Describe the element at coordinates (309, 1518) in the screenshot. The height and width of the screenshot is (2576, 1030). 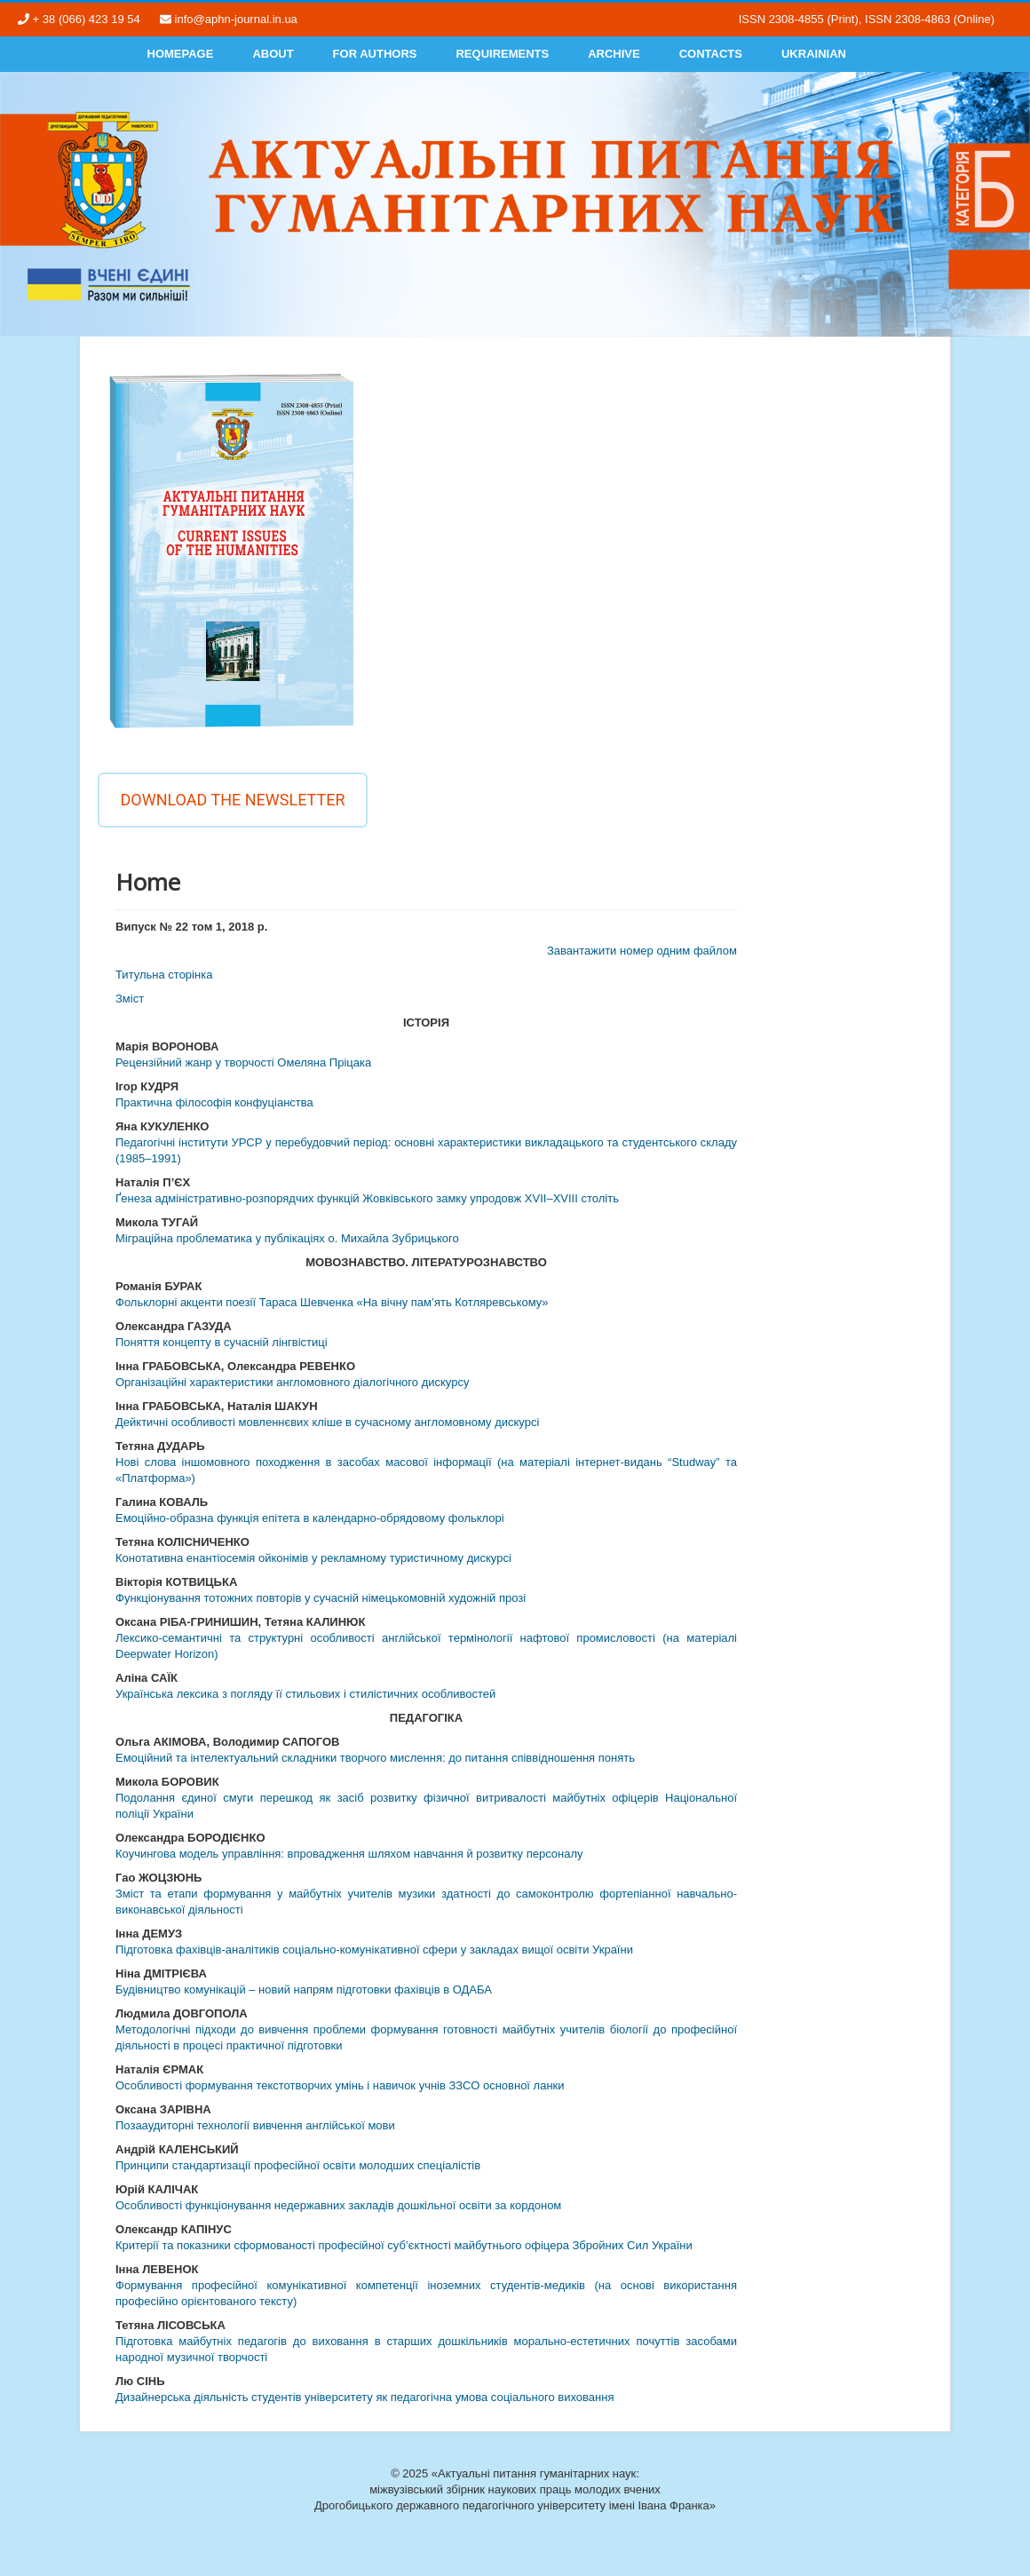
I see `Емоційно-образна функція епітета в календарно-обрядовому фольклорі` at that location.